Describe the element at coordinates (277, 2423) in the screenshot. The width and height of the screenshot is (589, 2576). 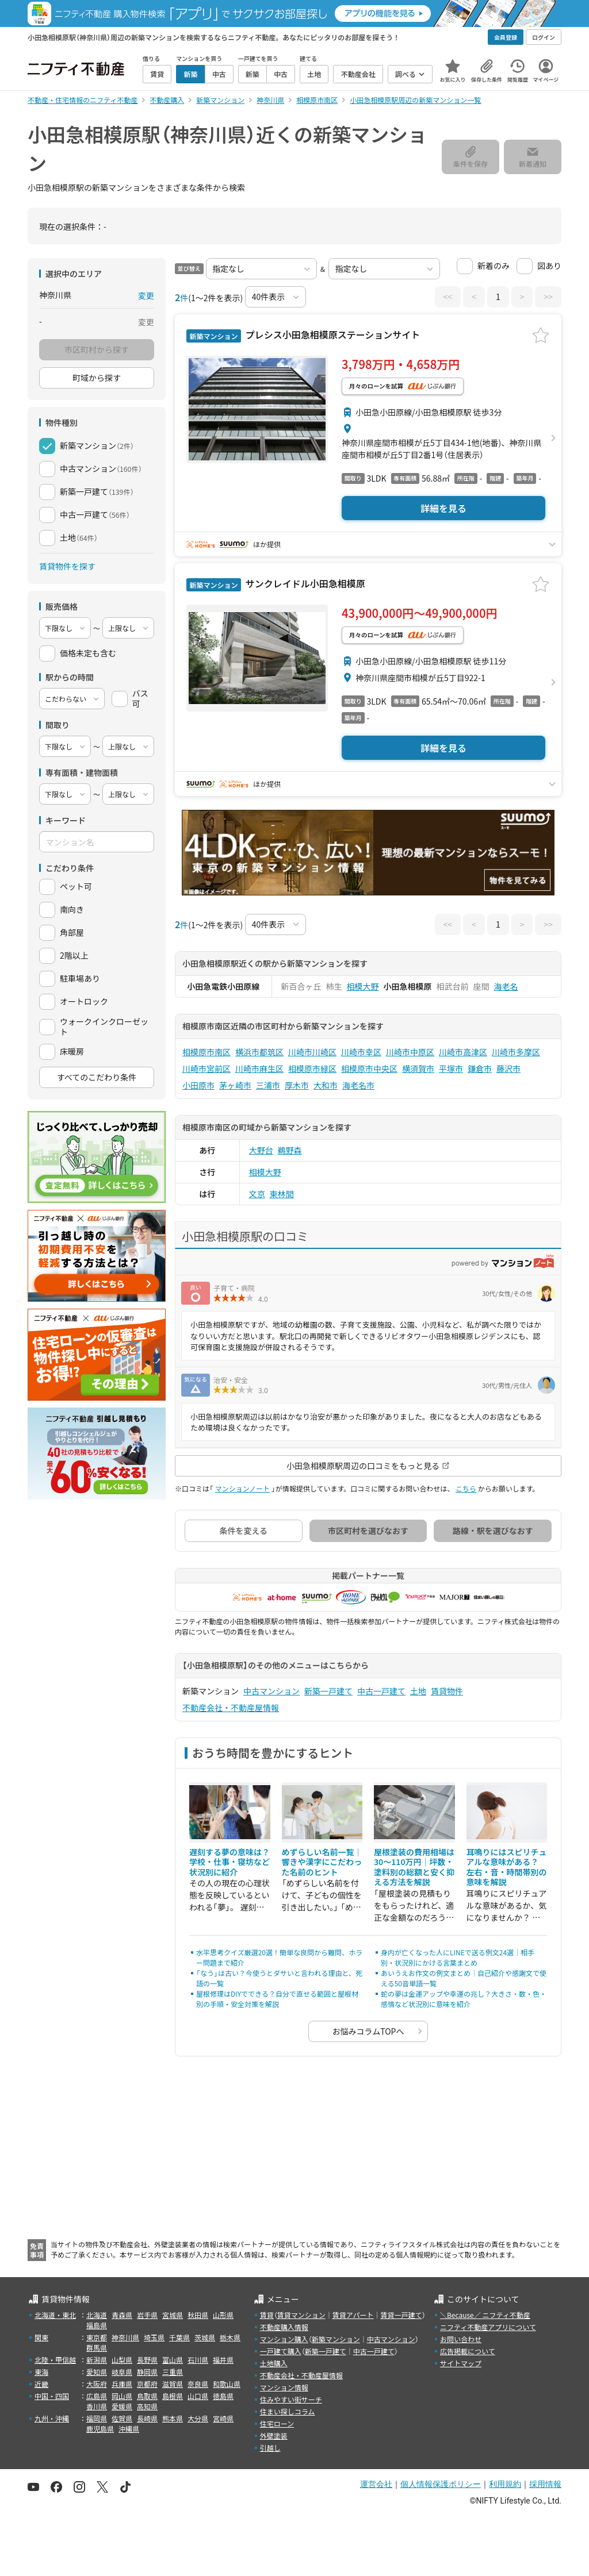
I see `住宅ローン` at that location.